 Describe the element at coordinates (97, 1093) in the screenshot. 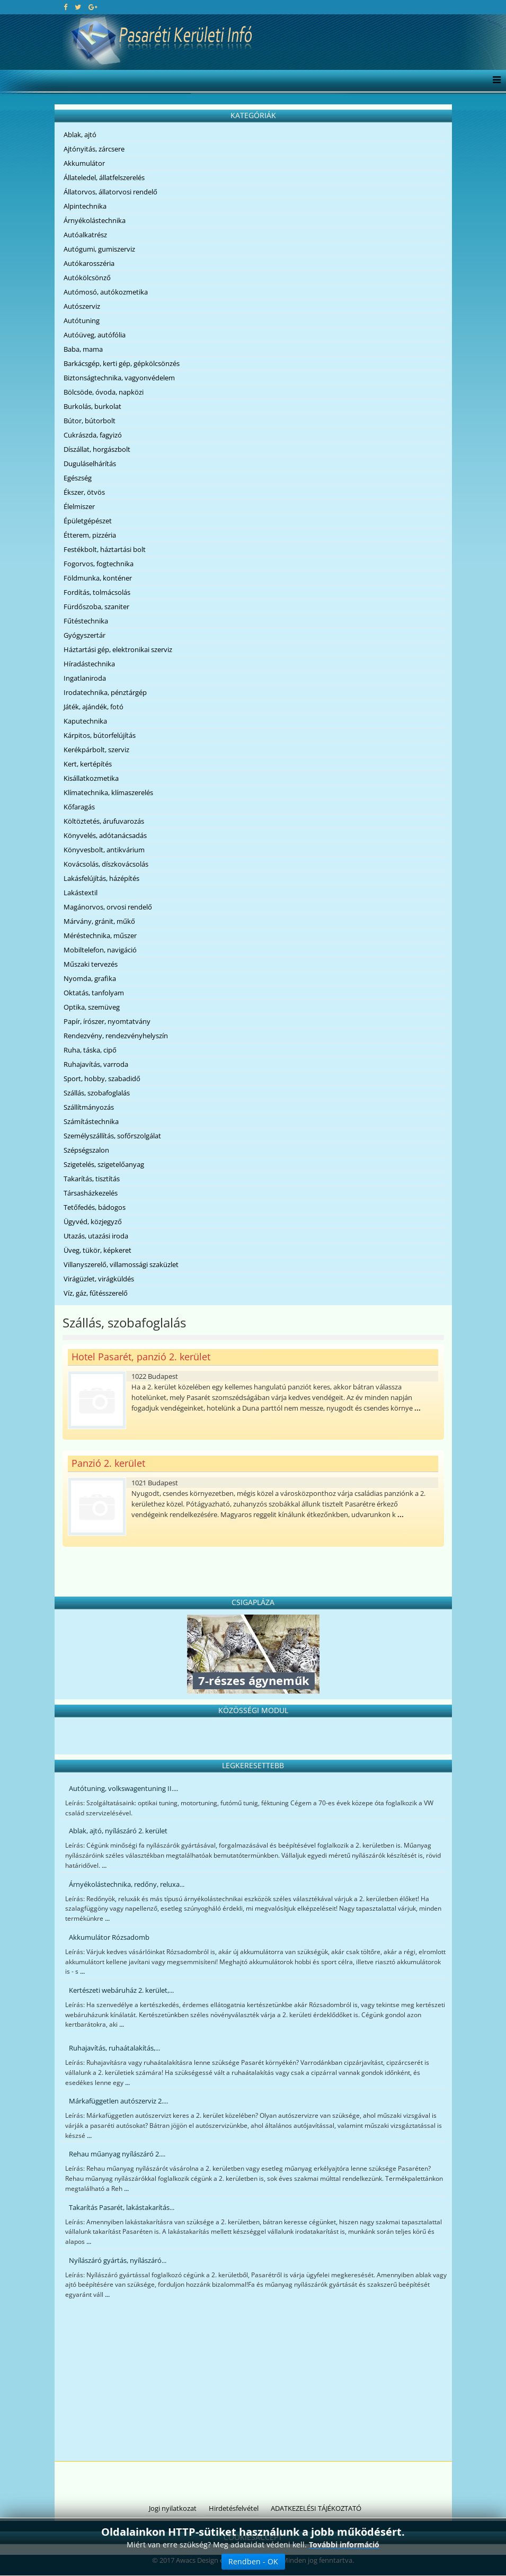

I see `Szállás, szobafoglalás` at that location.